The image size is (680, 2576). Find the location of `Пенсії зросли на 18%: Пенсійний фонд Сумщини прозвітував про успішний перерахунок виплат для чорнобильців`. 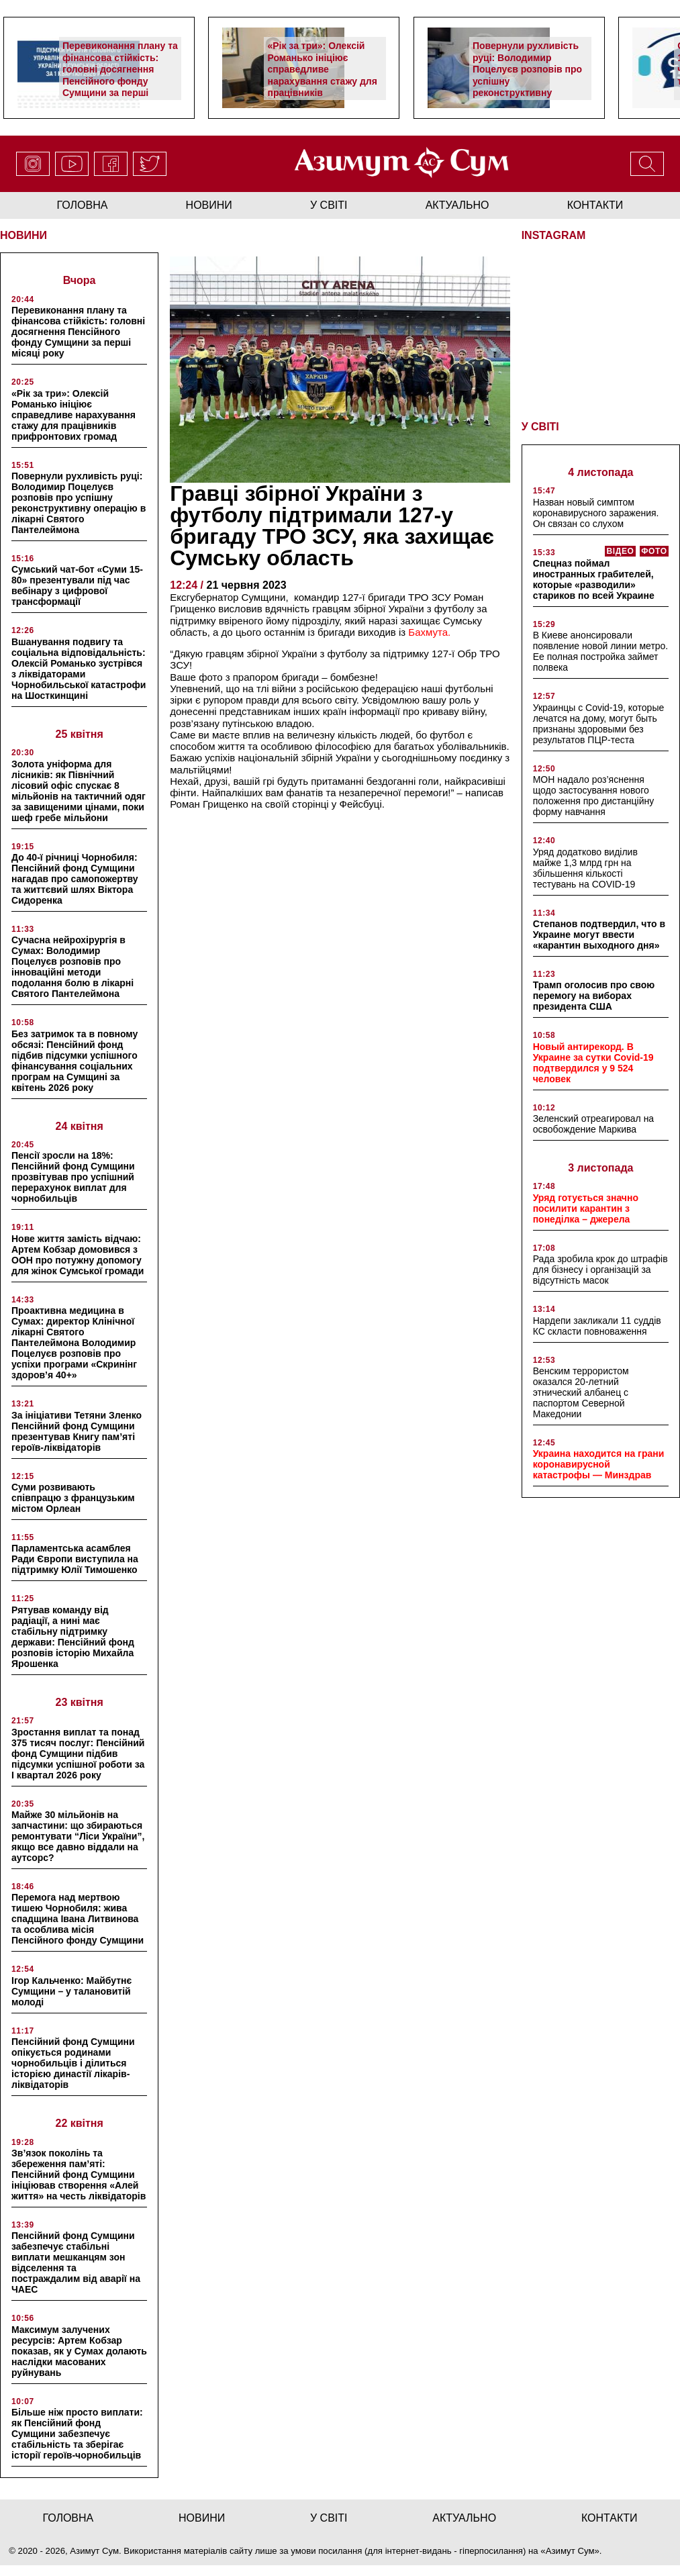

Пенсії зросли на 18%: Пенсійний фонд Сумщини прозвітував про успішний перерахунок виплат для чорнобильців is located at coordinates (73, 1177).